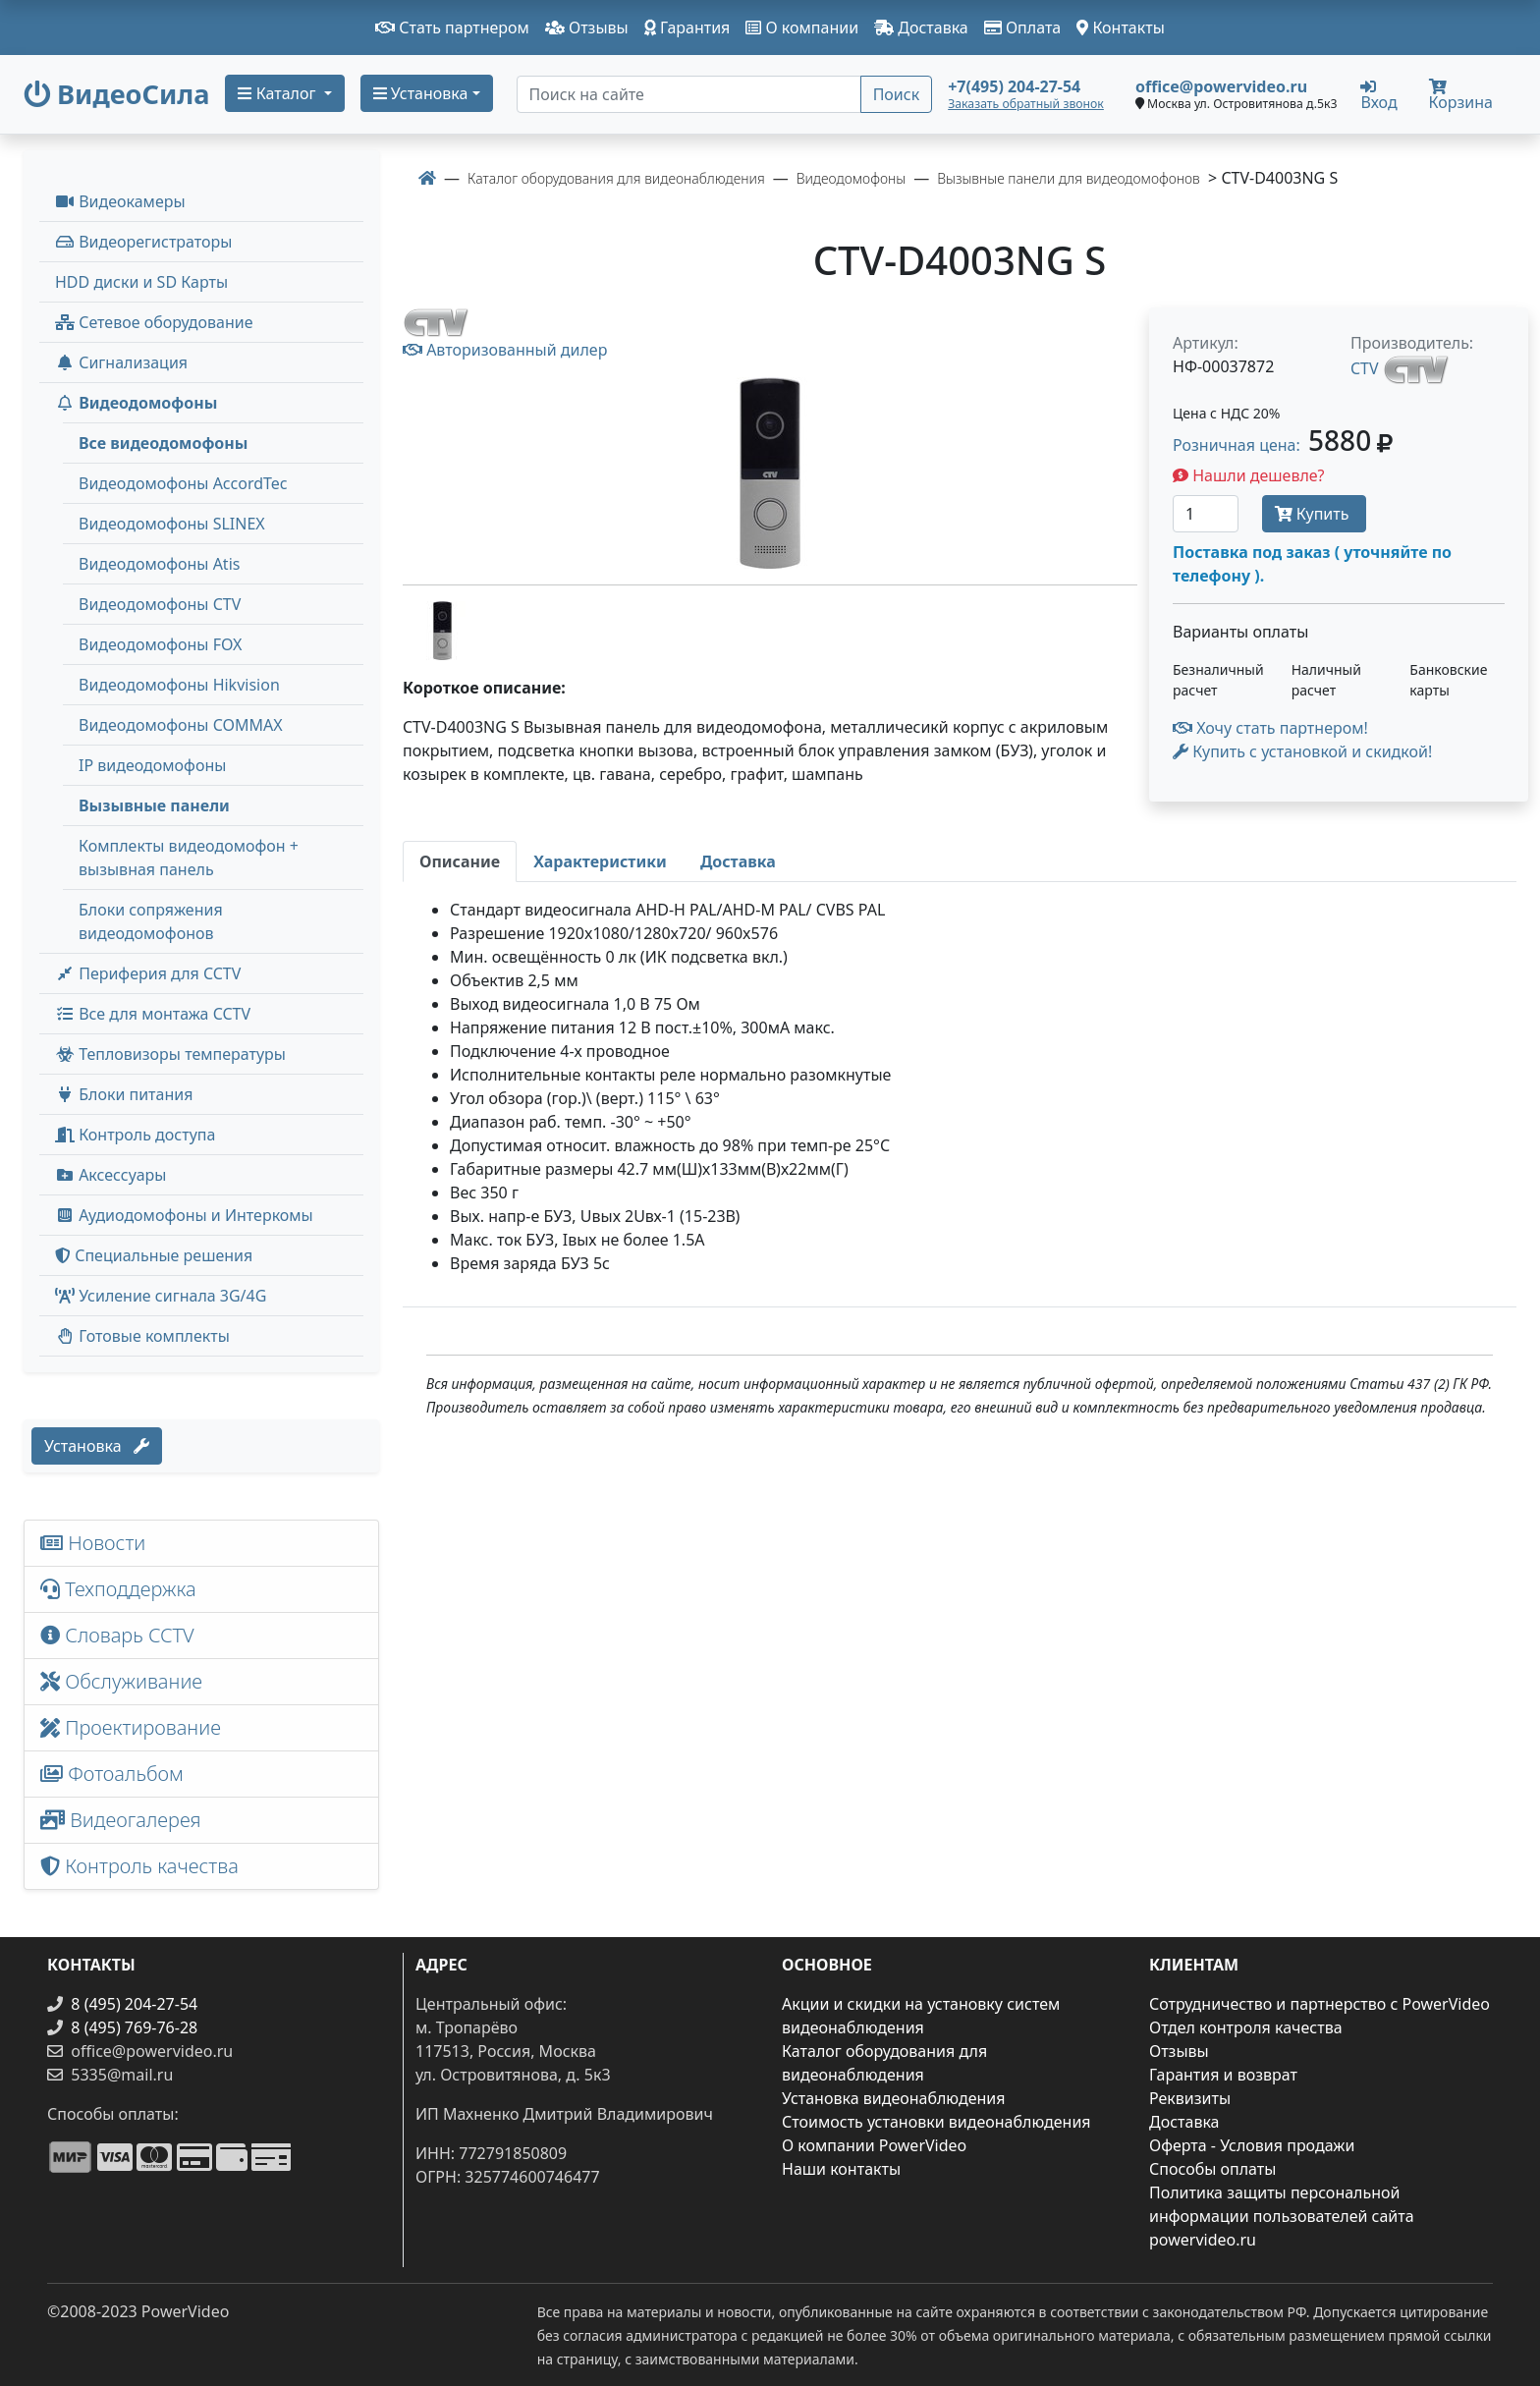  What do you see at coordinates (1319, 2004) in the screenshot?
I see `Сотрудничество и партнерство с PowerVideo` at bounding box center [1319, 2004].